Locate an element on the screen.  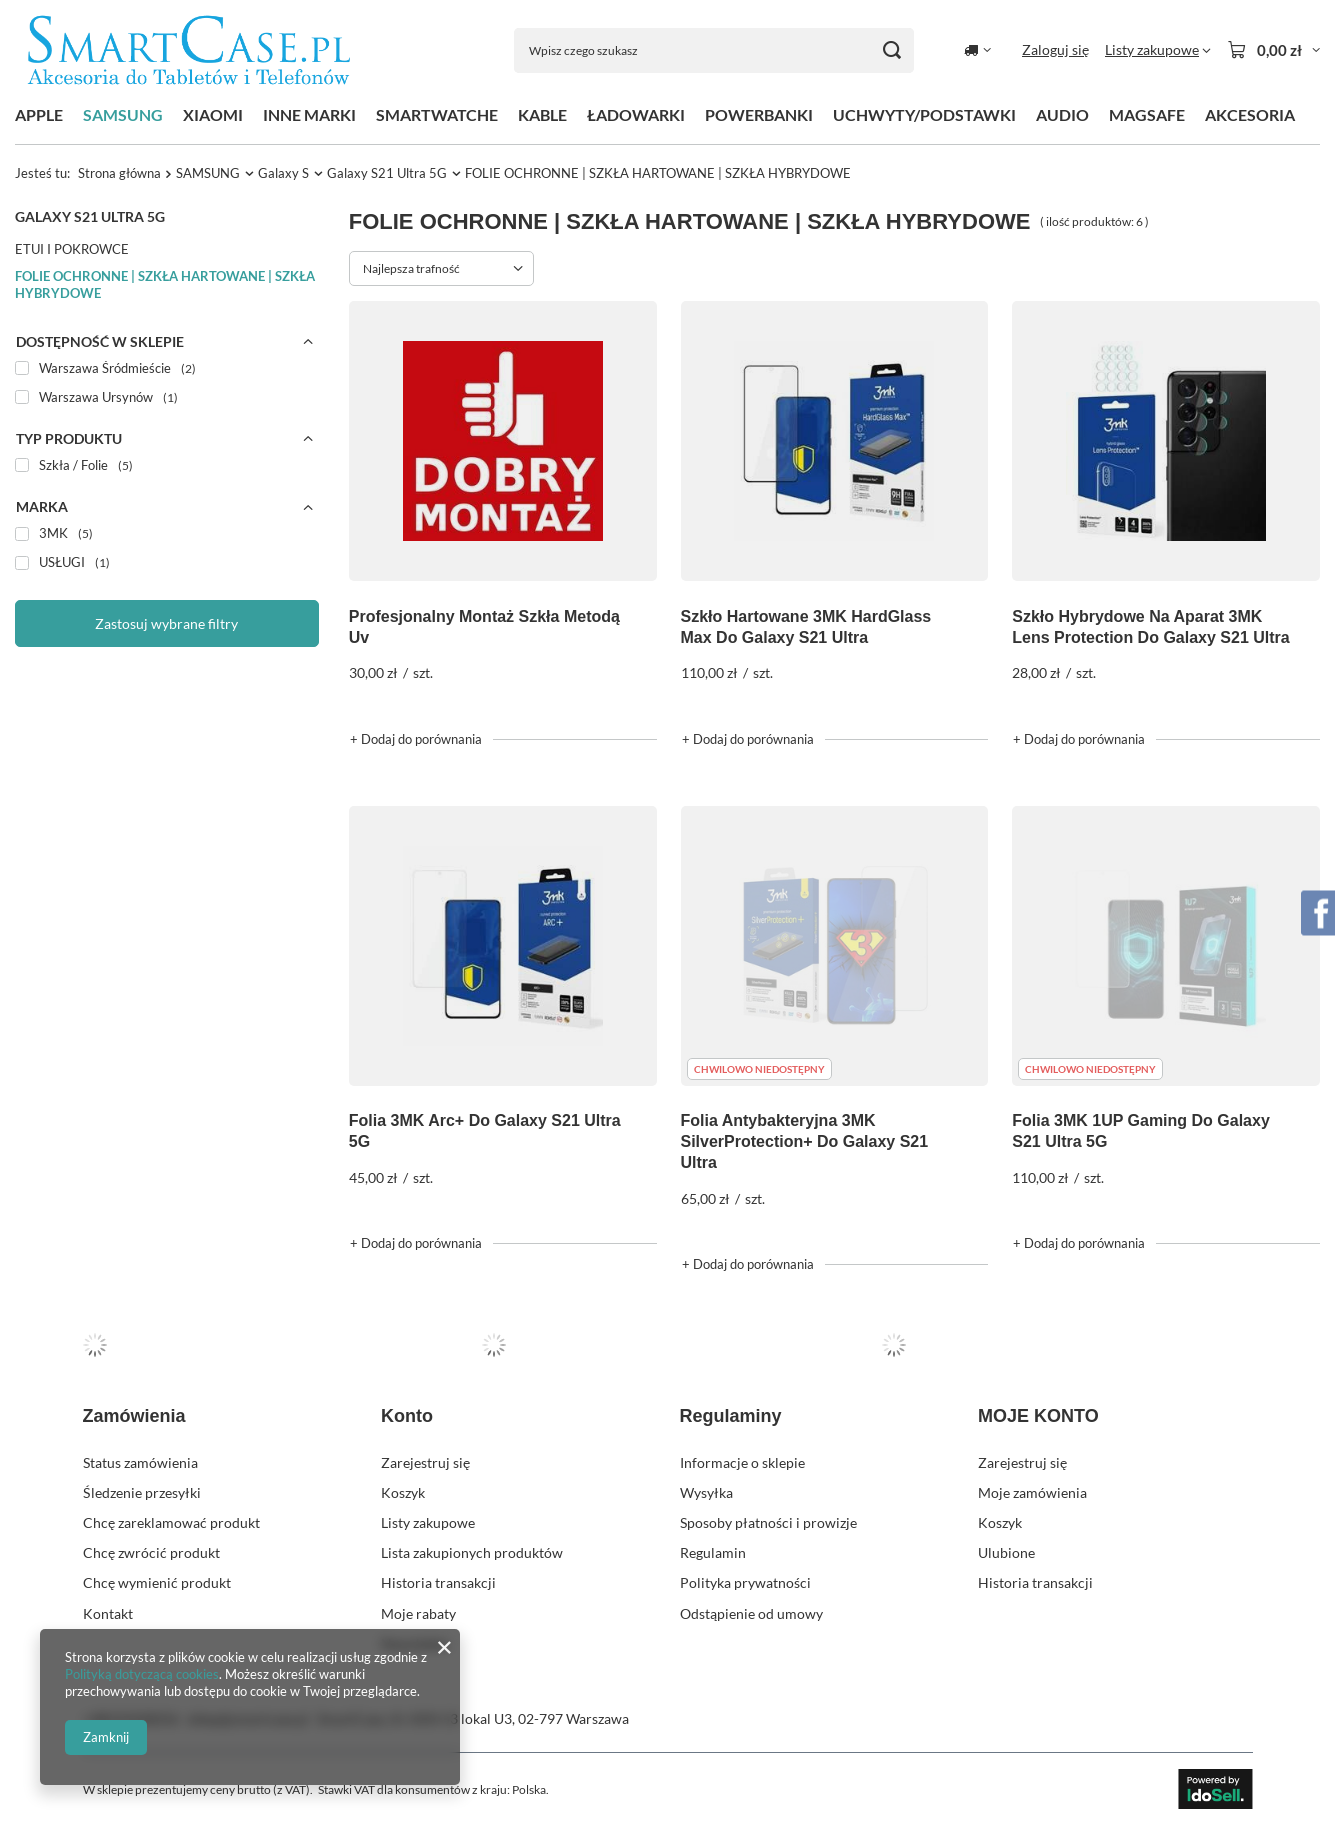
Konto [Nagłówek stopki: Konto] is located at coordinates (407, 1416).